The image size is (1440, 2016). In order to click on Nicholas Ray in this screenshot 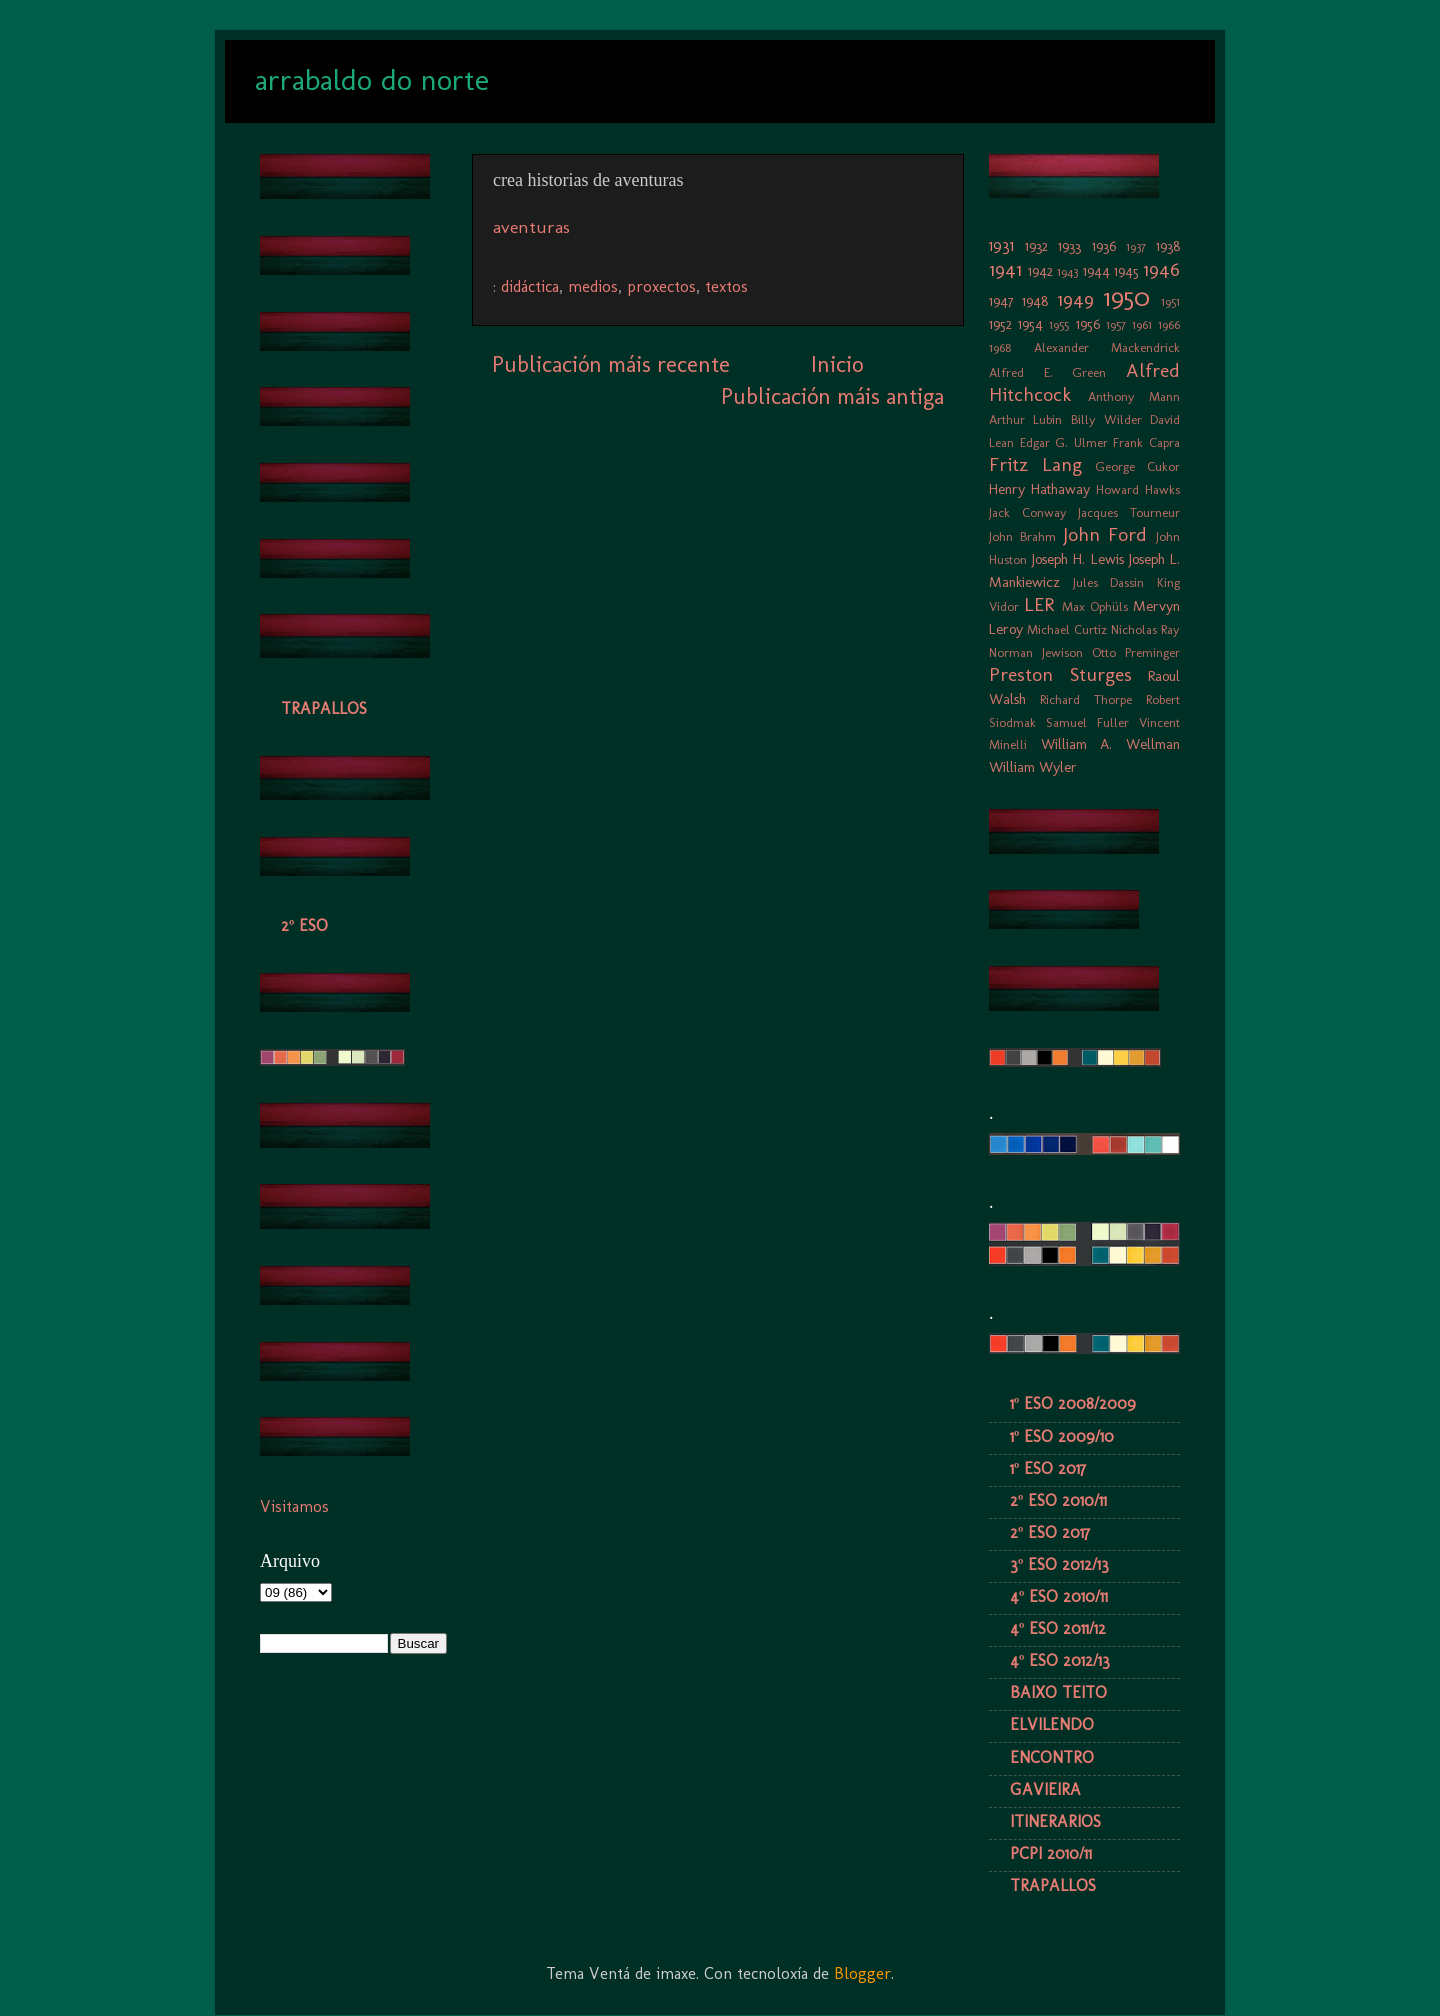, I will do `click(1145, 629)`.